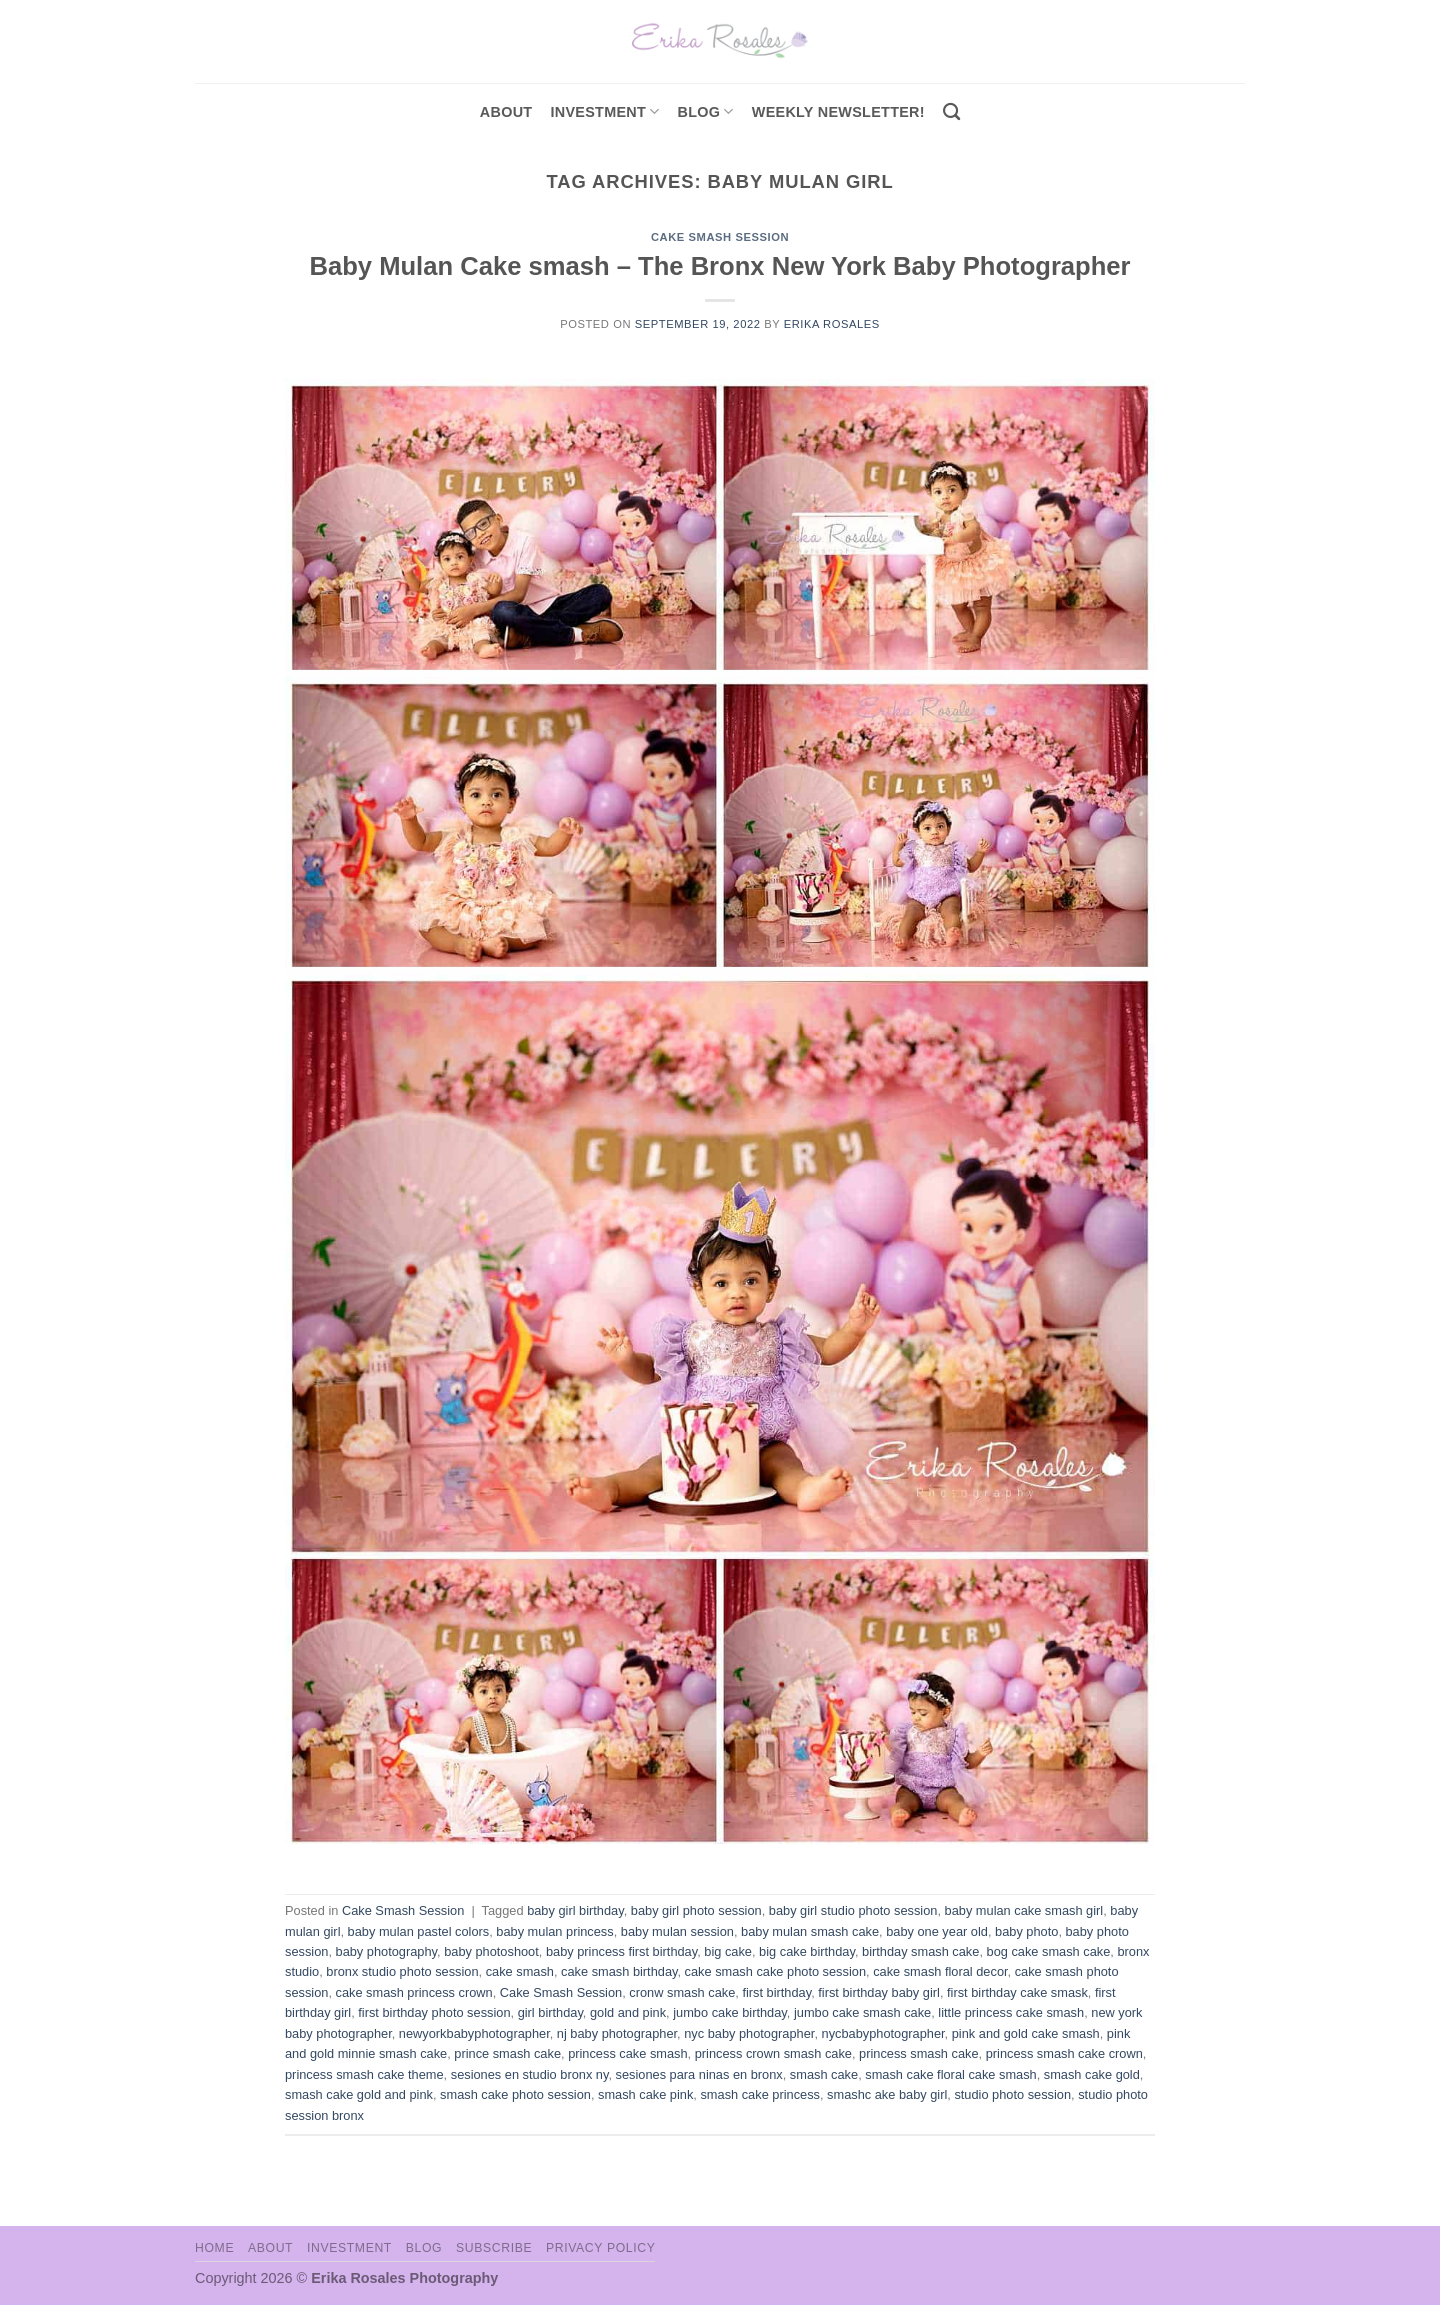  Describe the element at coordinates (887, 2094) in the screenshot. I see `smashc ake baby girl` at that location.